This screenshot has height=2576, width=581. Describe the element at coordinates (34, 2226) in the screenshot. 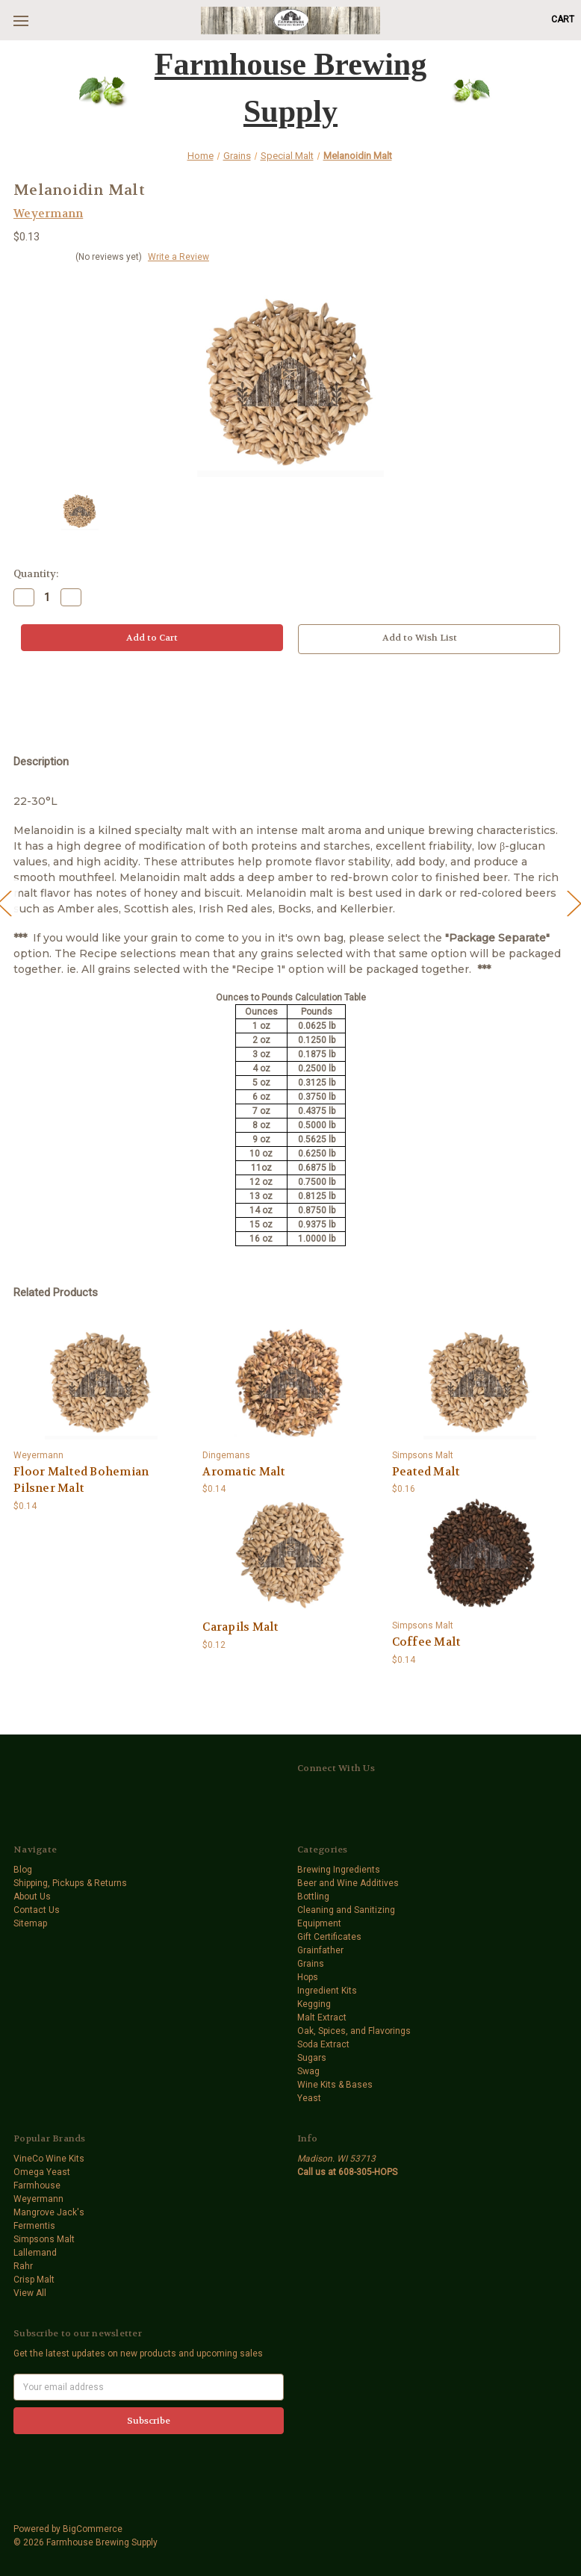

I see `Fermentis` at that location.